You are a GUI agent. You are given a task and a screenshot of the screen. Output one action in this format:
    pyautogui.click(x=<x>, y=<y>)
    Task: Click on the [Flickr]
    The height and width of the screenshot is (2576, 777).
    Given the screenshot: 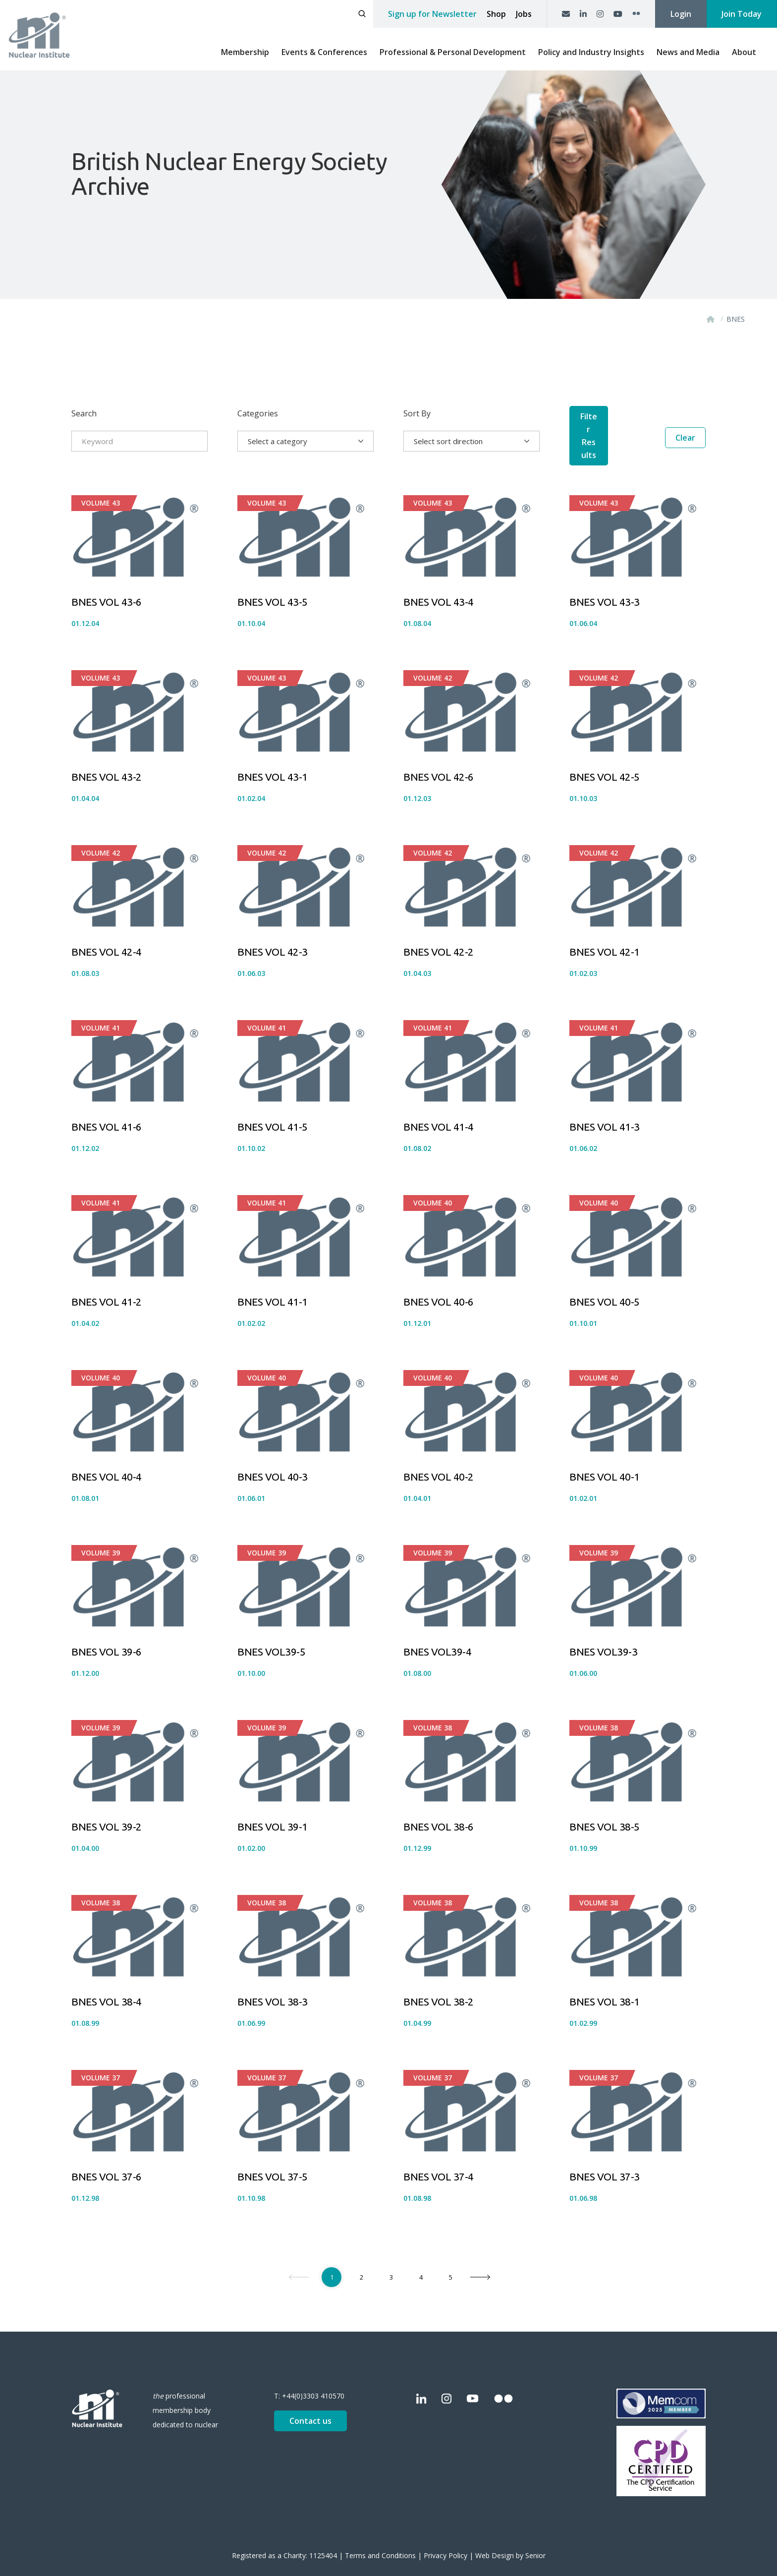 What is the action you would take?
    pyautogui.click(x=636, y=14)
    